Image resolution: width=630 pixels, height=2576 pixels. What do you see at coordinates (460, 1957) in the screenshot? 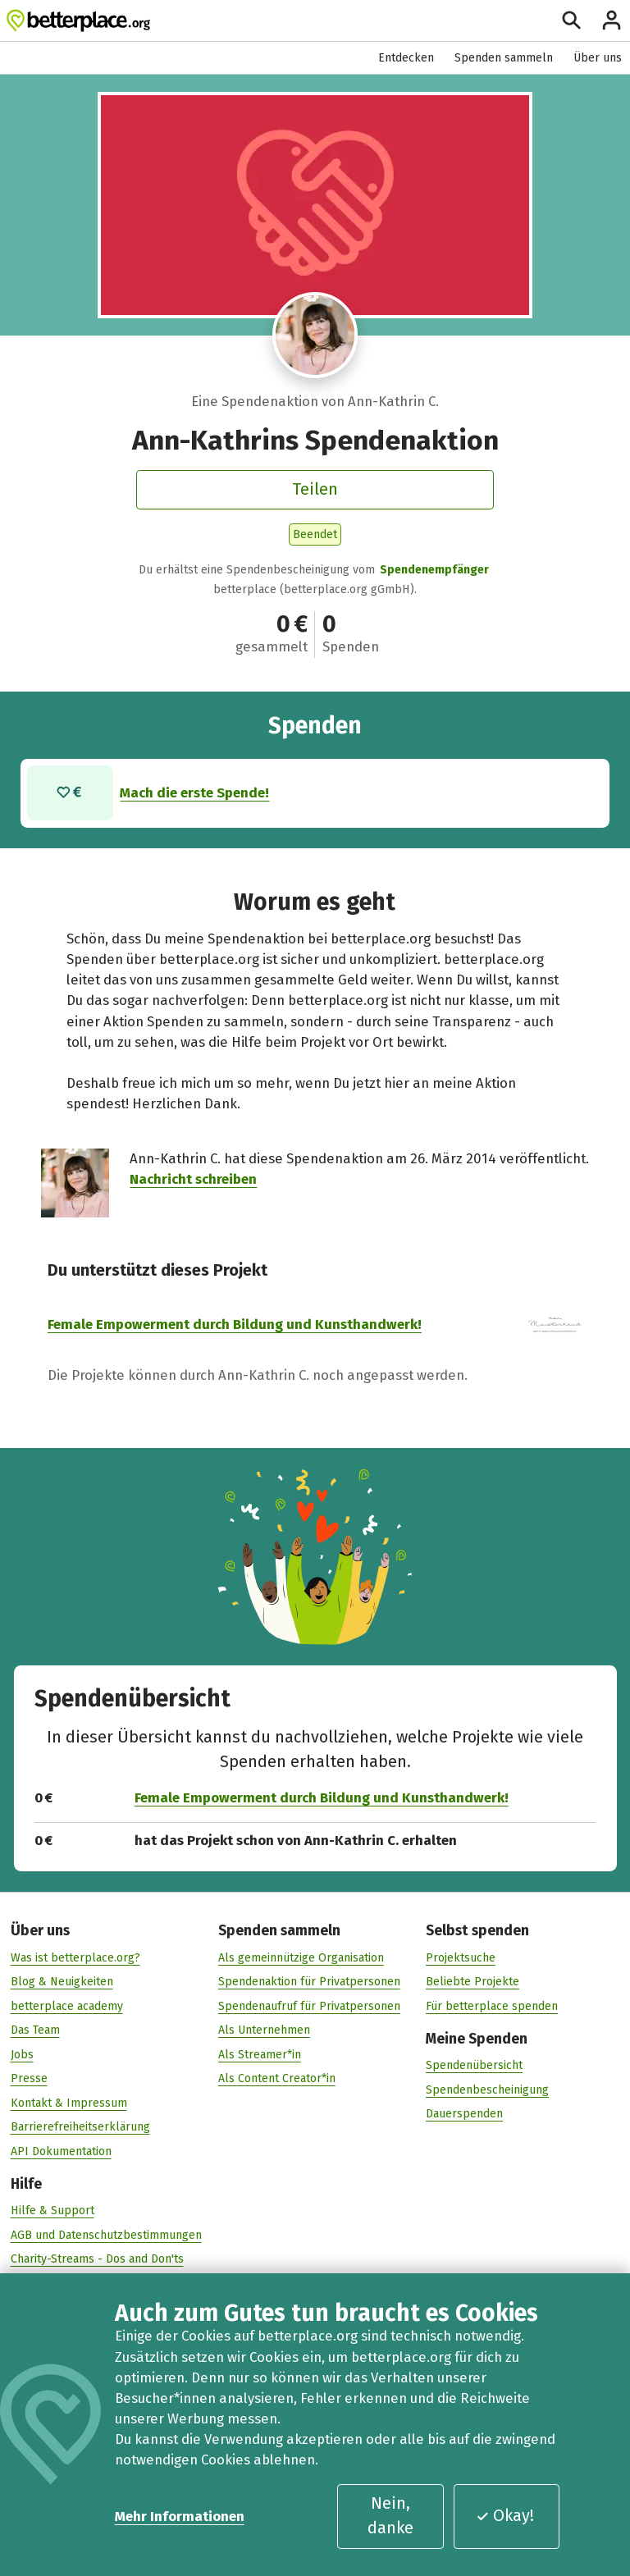
I see `Projektsuche` at bounding box center [460, 1957].